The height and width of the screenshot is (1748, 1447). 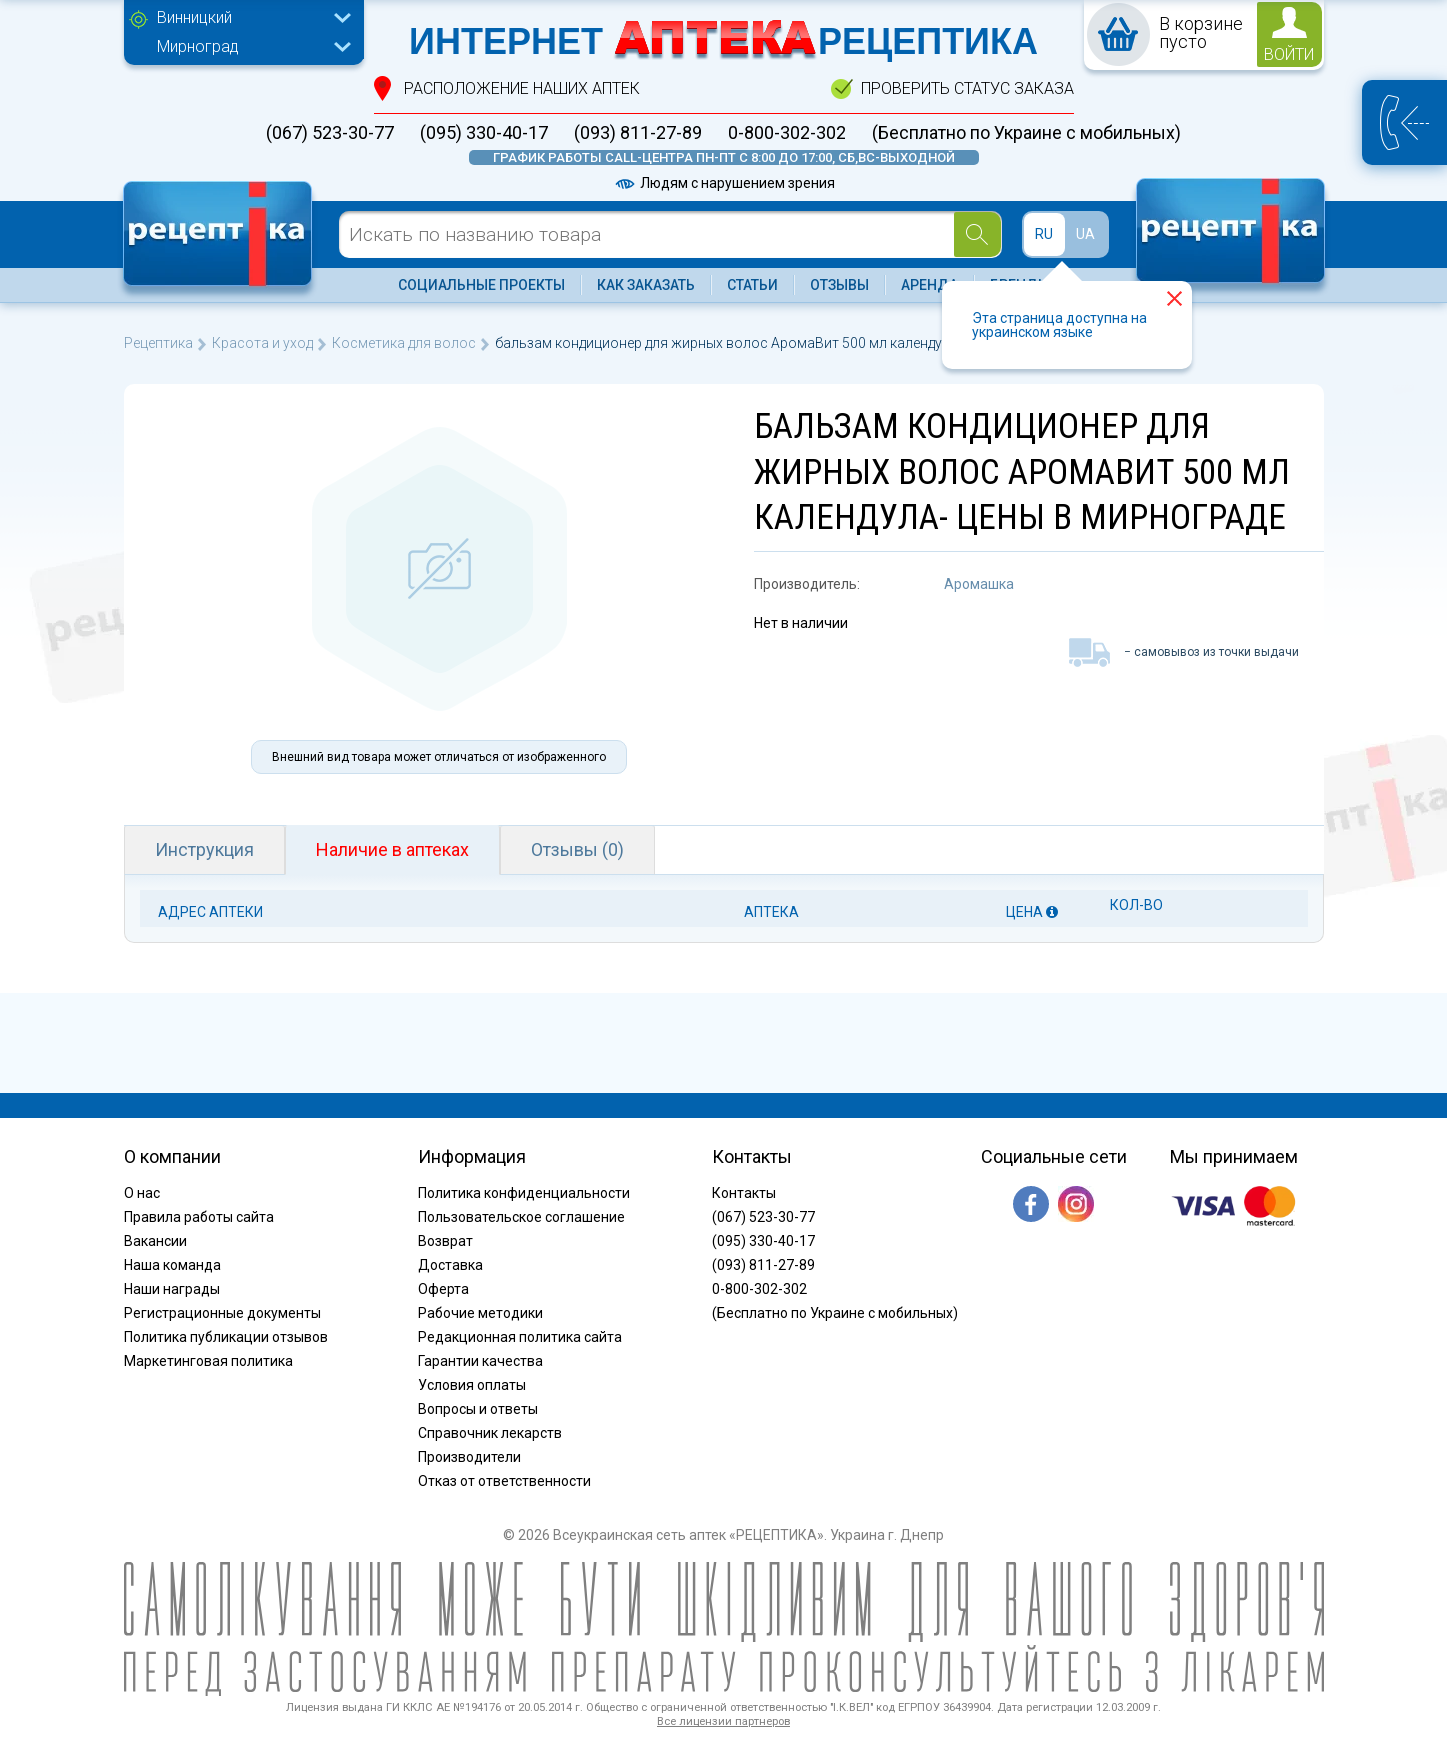 I want to click on Социальные проекты, so click(x=481, y=285).